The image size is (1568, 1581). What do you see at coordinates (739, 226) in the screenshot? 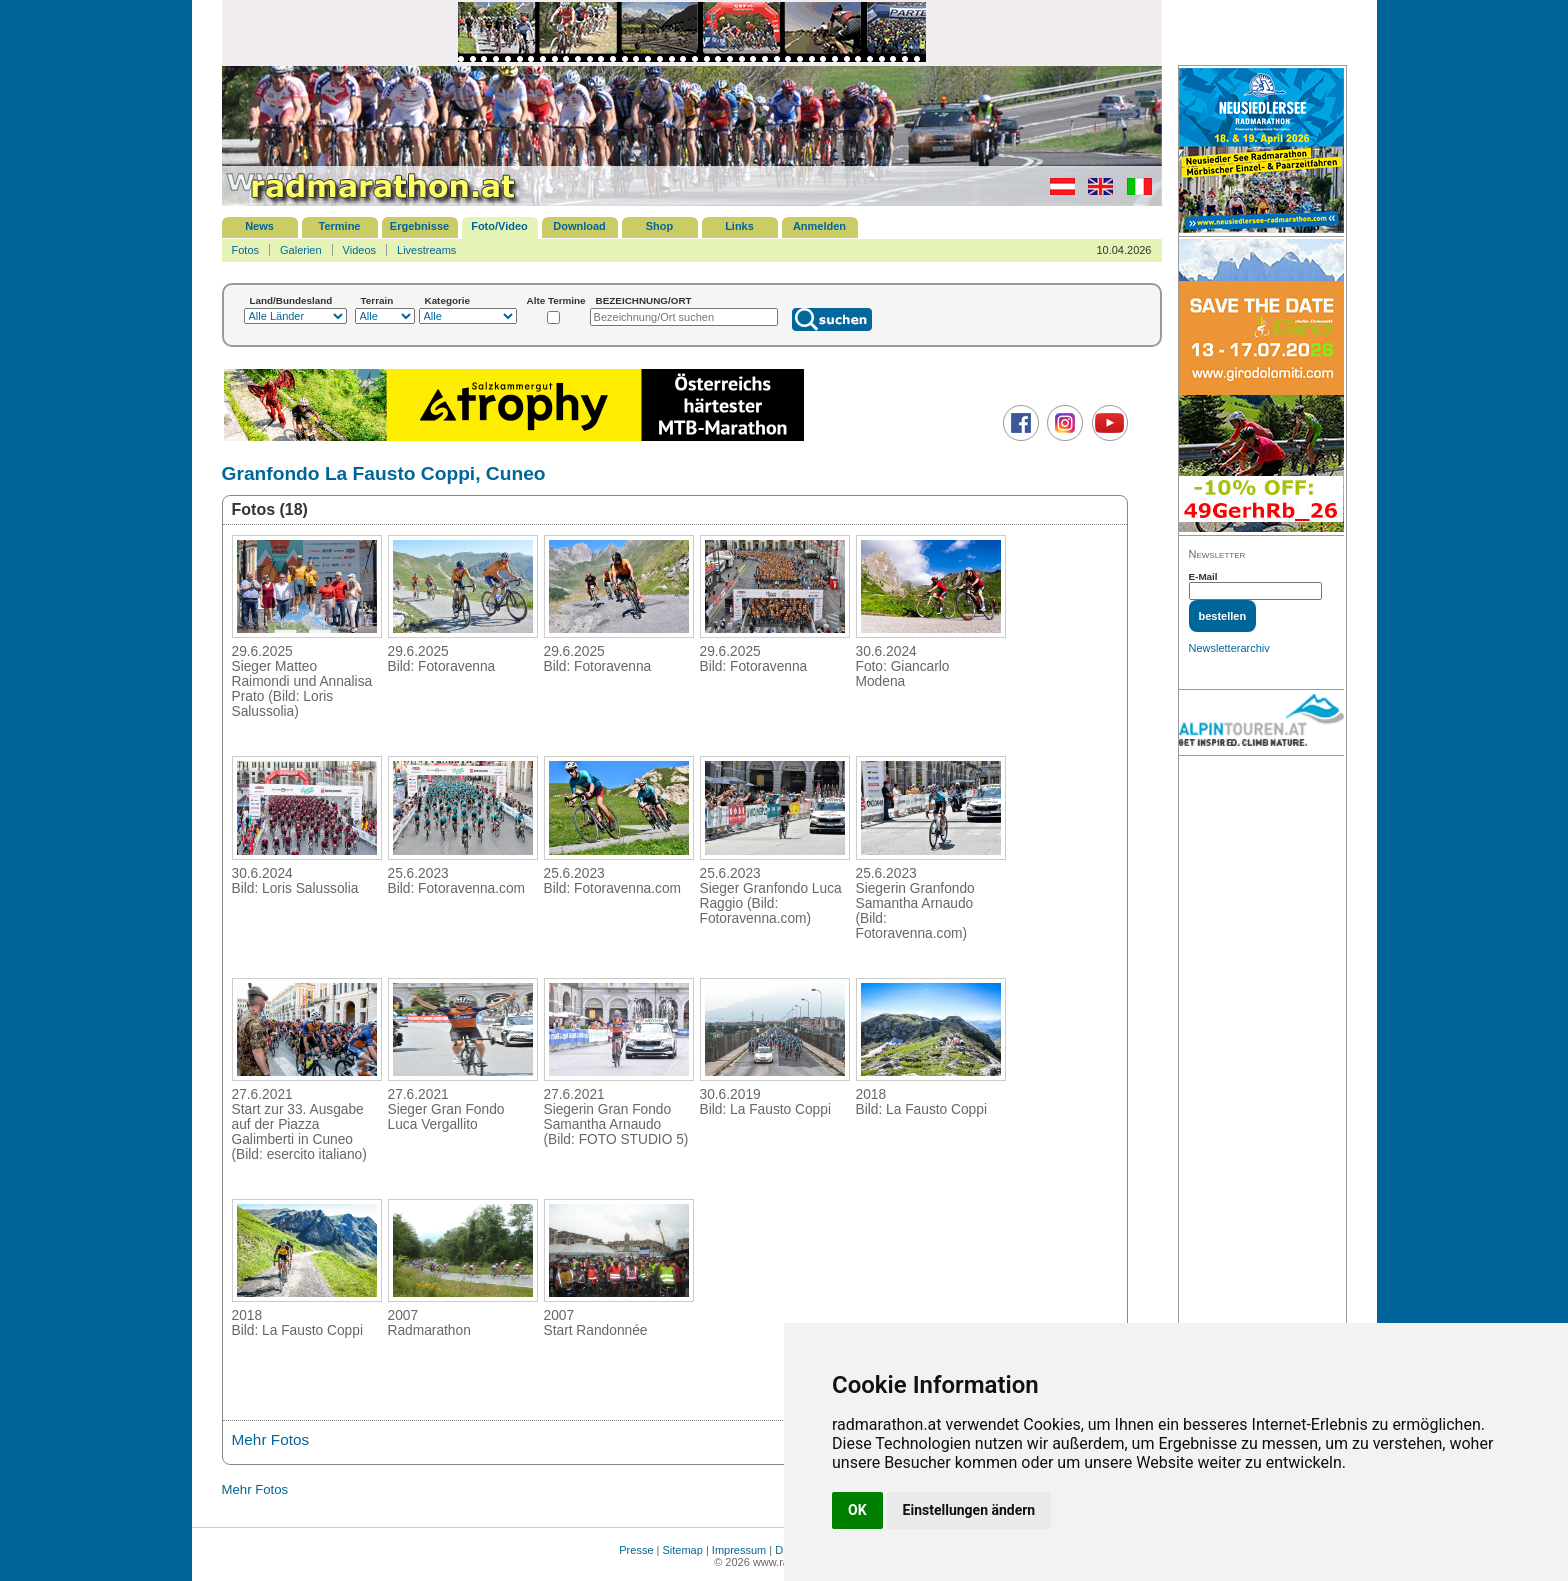
I see `Links` at bounding box center [739, 226].